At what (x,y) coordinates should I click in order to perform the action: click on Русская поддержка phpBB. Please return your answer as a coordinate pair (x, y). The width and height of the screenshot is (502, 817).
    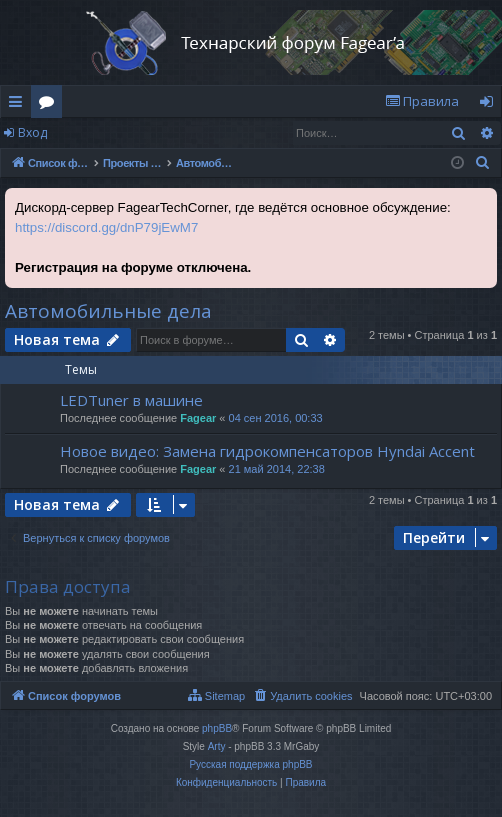
    Looking at the image, I should click on (250, 764).